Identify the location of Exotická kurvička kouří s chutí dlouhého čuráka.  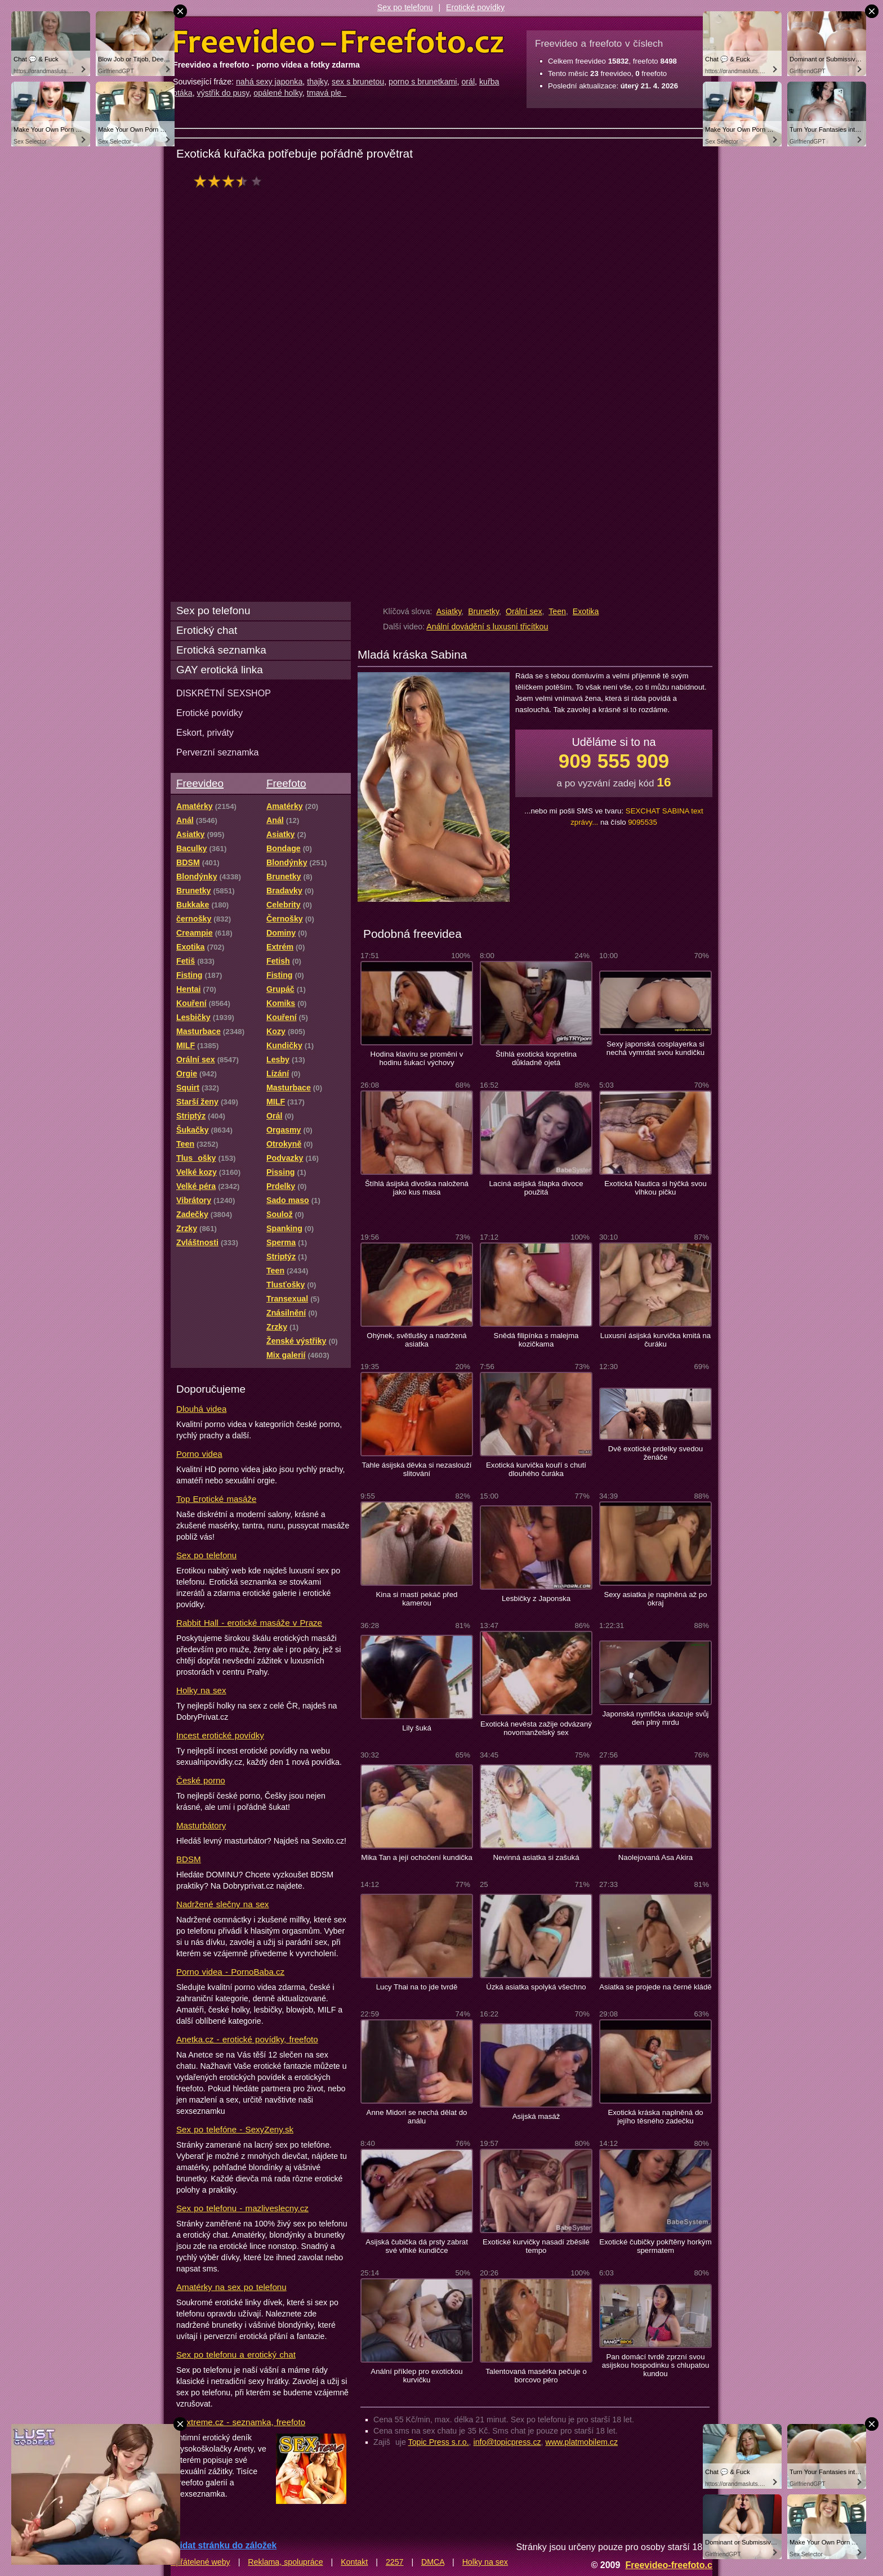
(536, 1469).